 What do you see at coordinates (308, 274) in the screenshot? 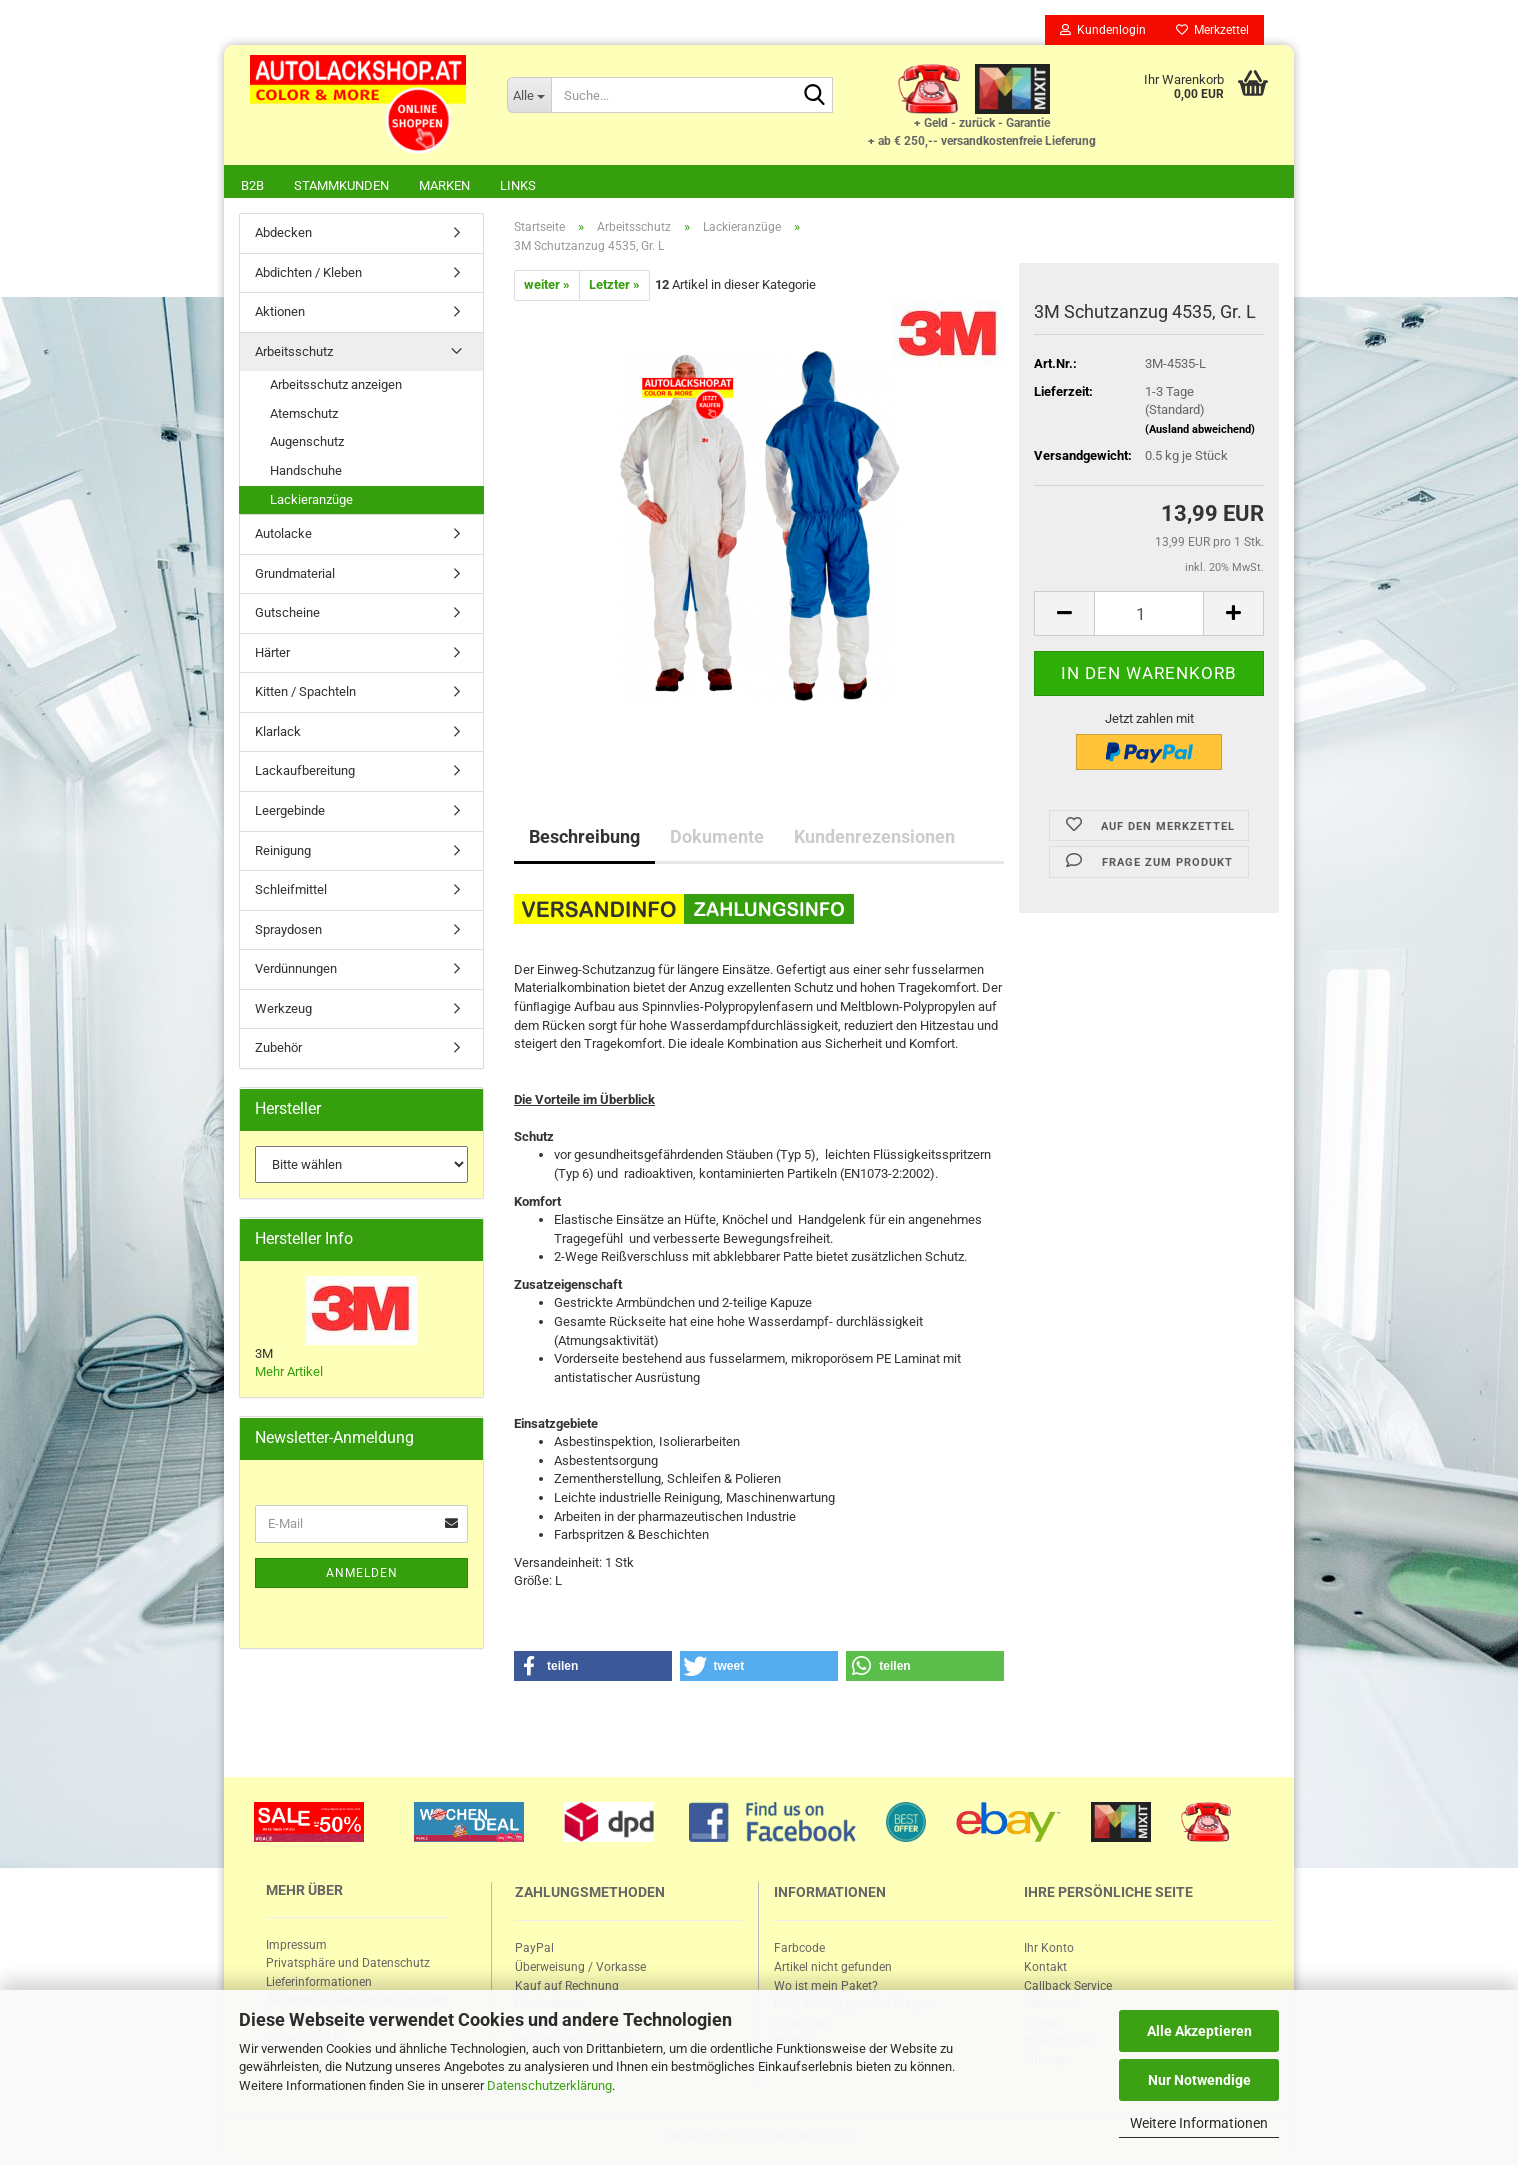
I see `Abdichten / Kleben` at bounding box center [308, 274].